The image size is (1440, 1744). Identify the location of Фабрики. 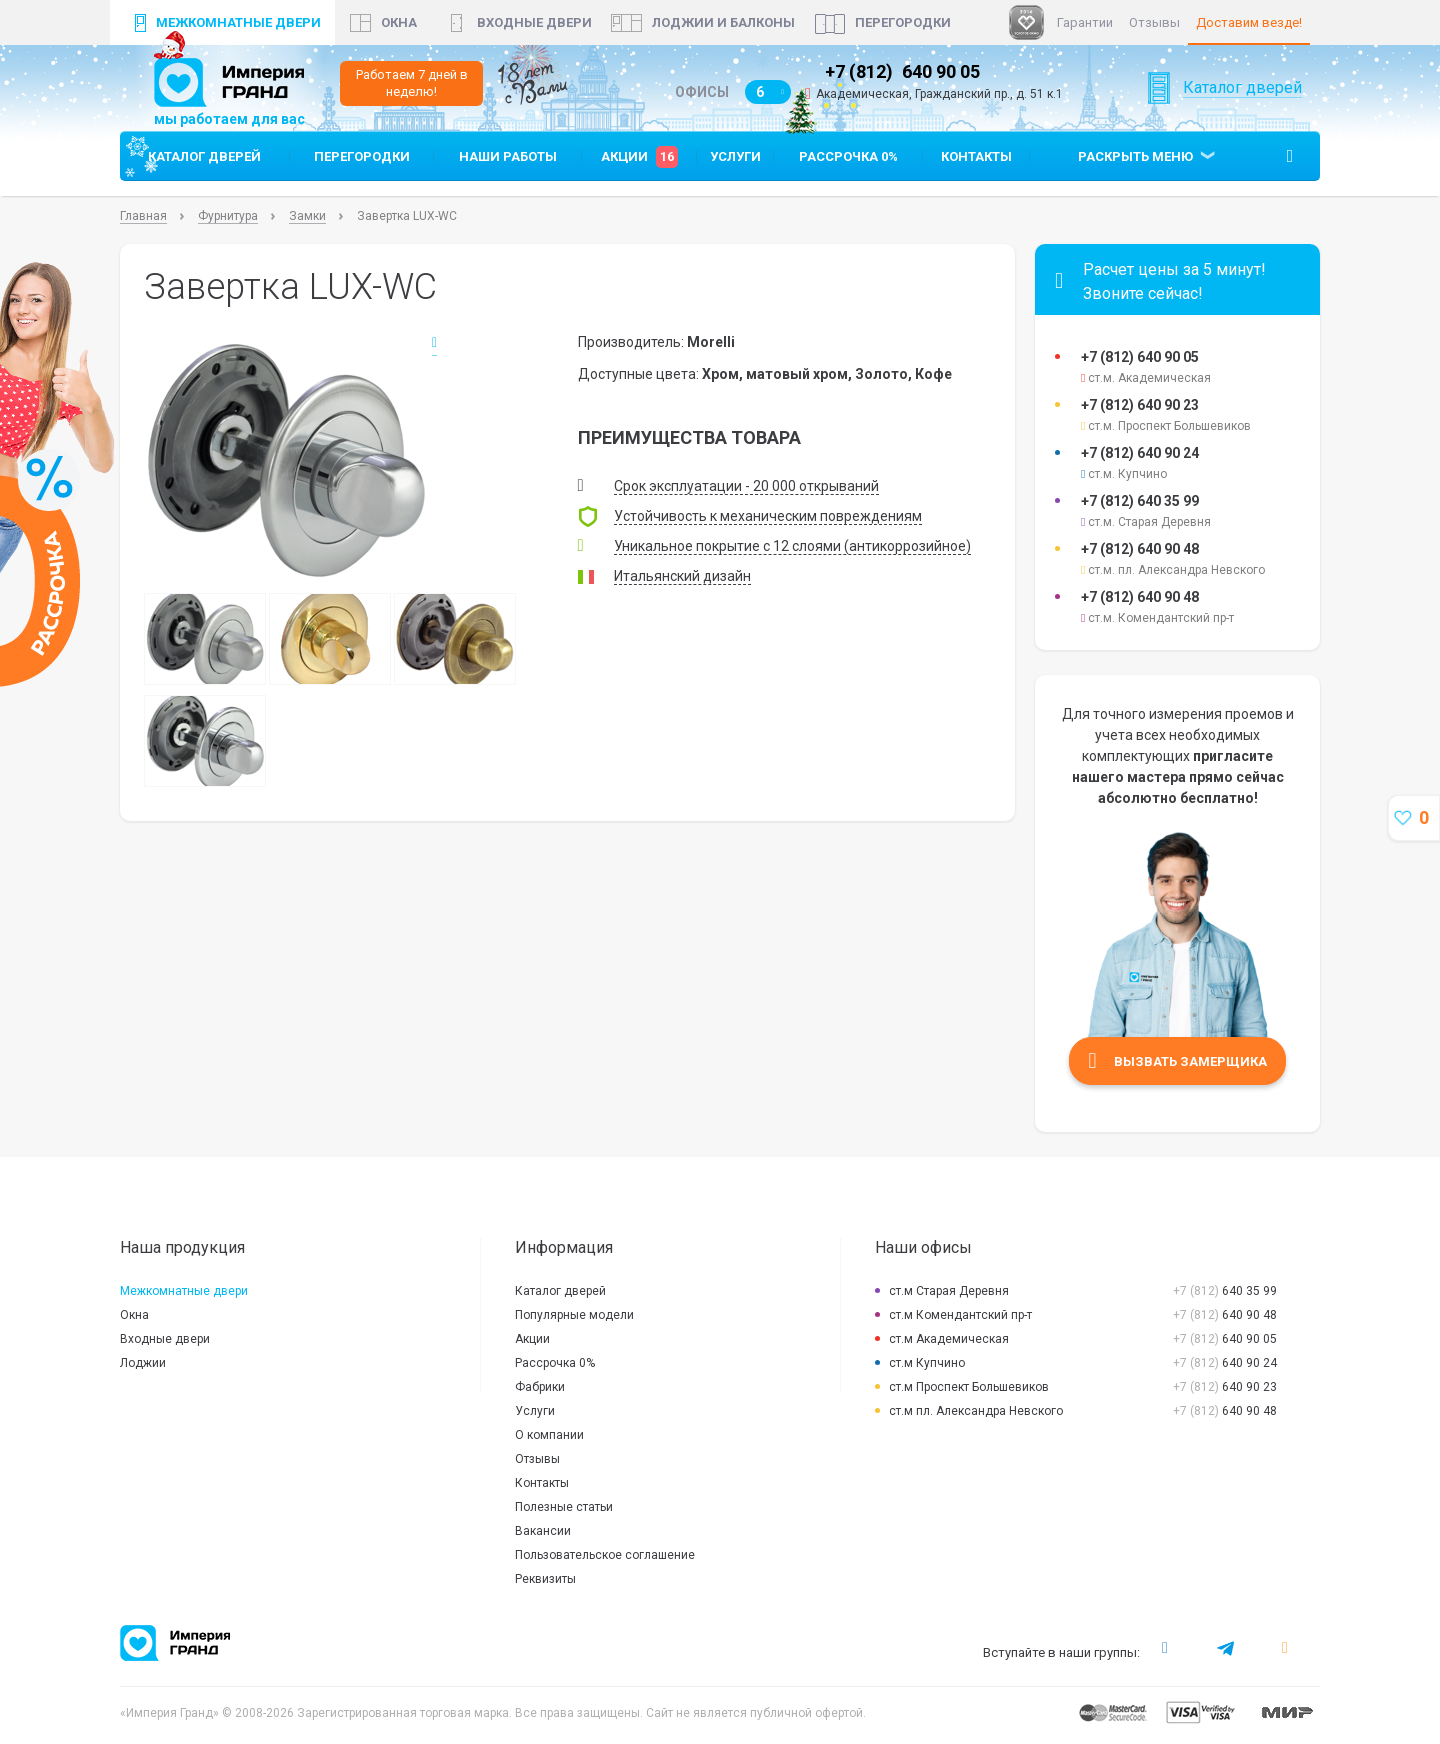
(540, 1399).